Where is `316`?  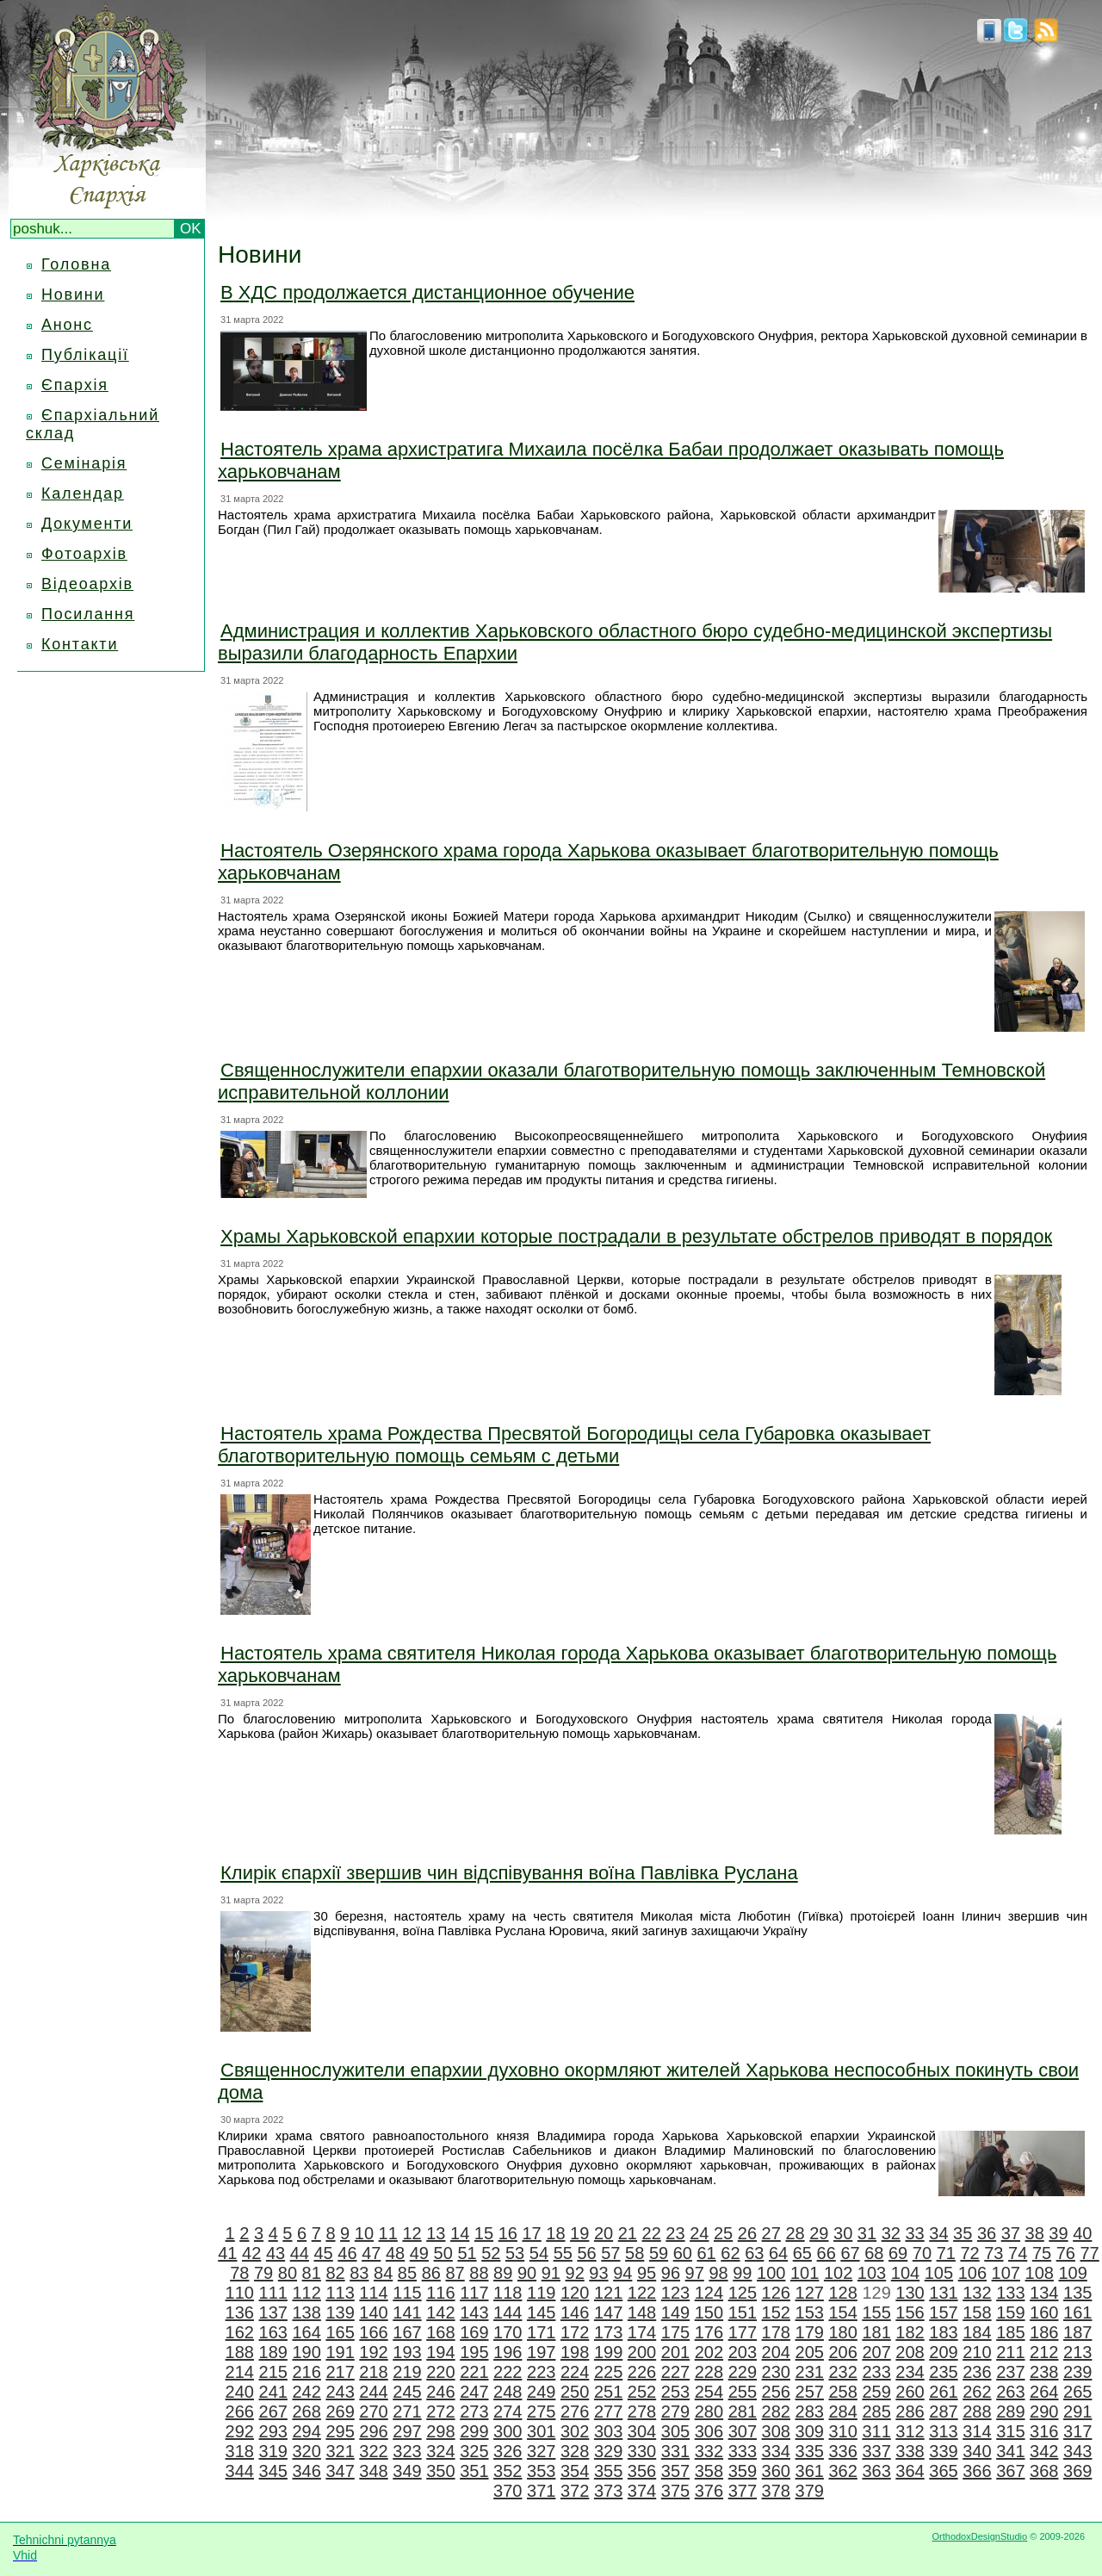
316 is located at coordinates (1044, 2431).